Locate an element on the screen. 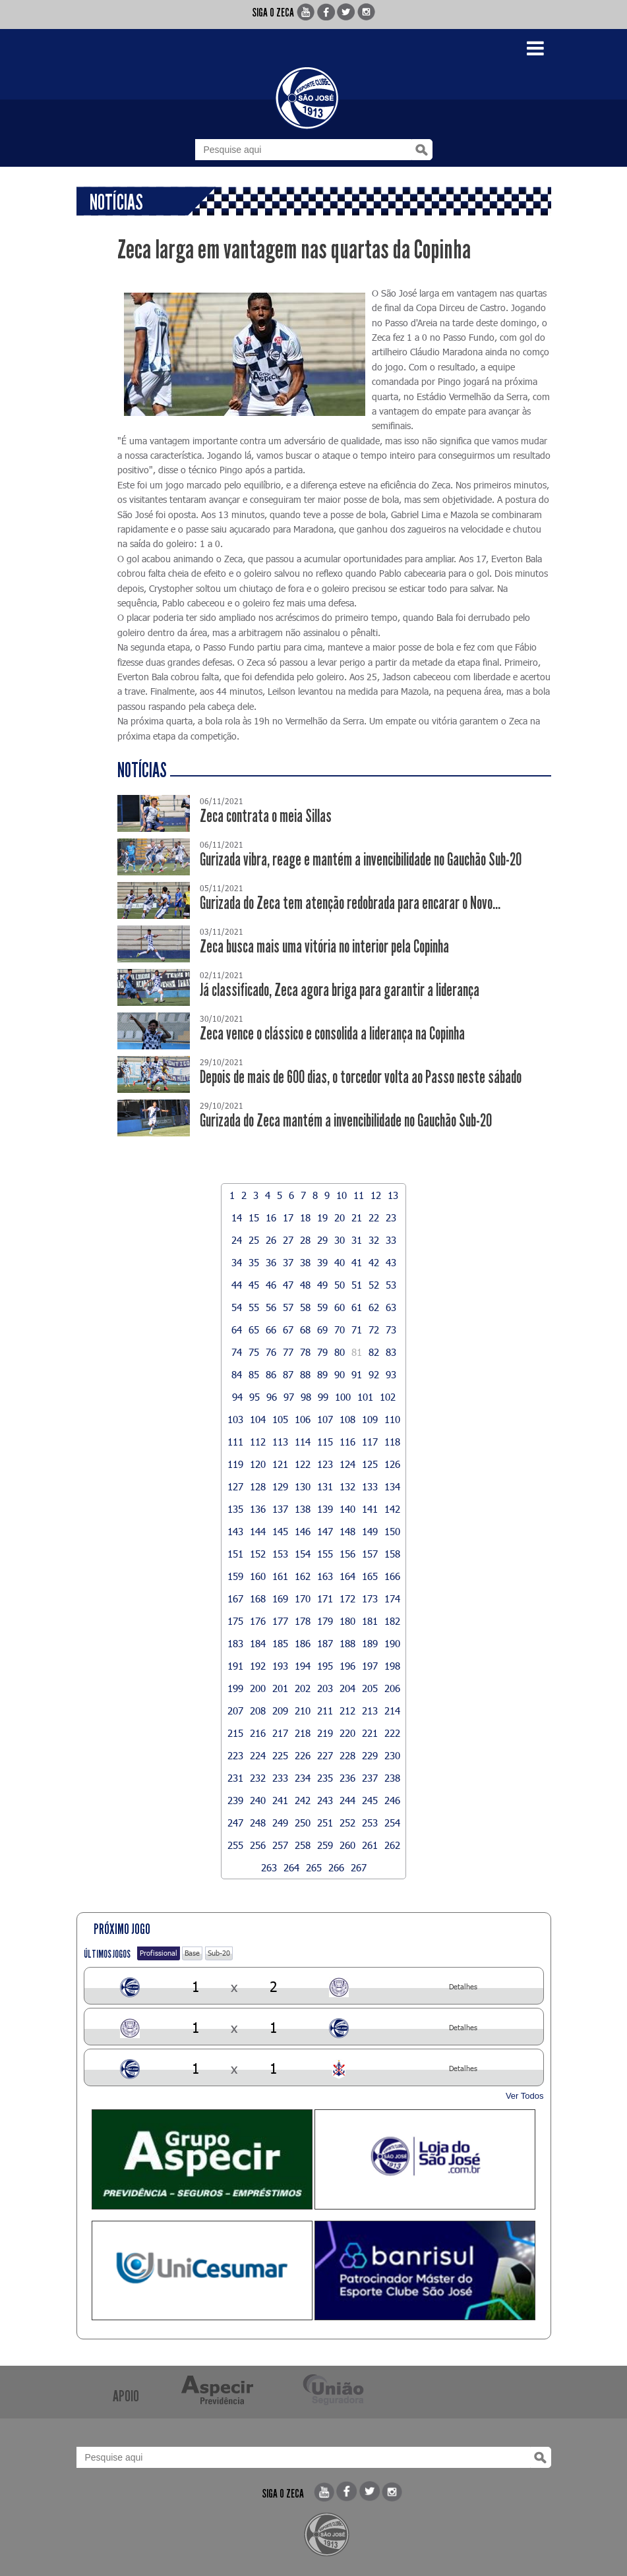 This screenshot has width=627, height=2576. 104 is located at coordinates (258, 1419).